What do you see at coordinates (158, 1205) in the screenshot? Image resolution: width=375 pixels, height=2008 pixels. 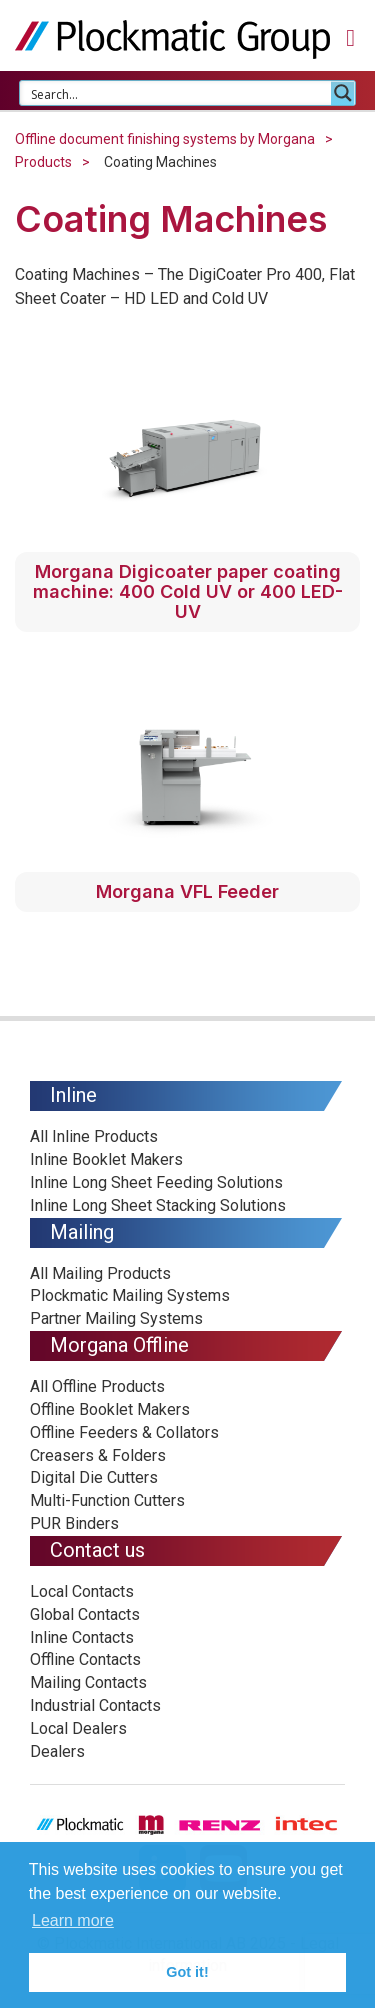 I see `Inline Long Sheet Stacking Solutions` at bounding box center [158, 1205].